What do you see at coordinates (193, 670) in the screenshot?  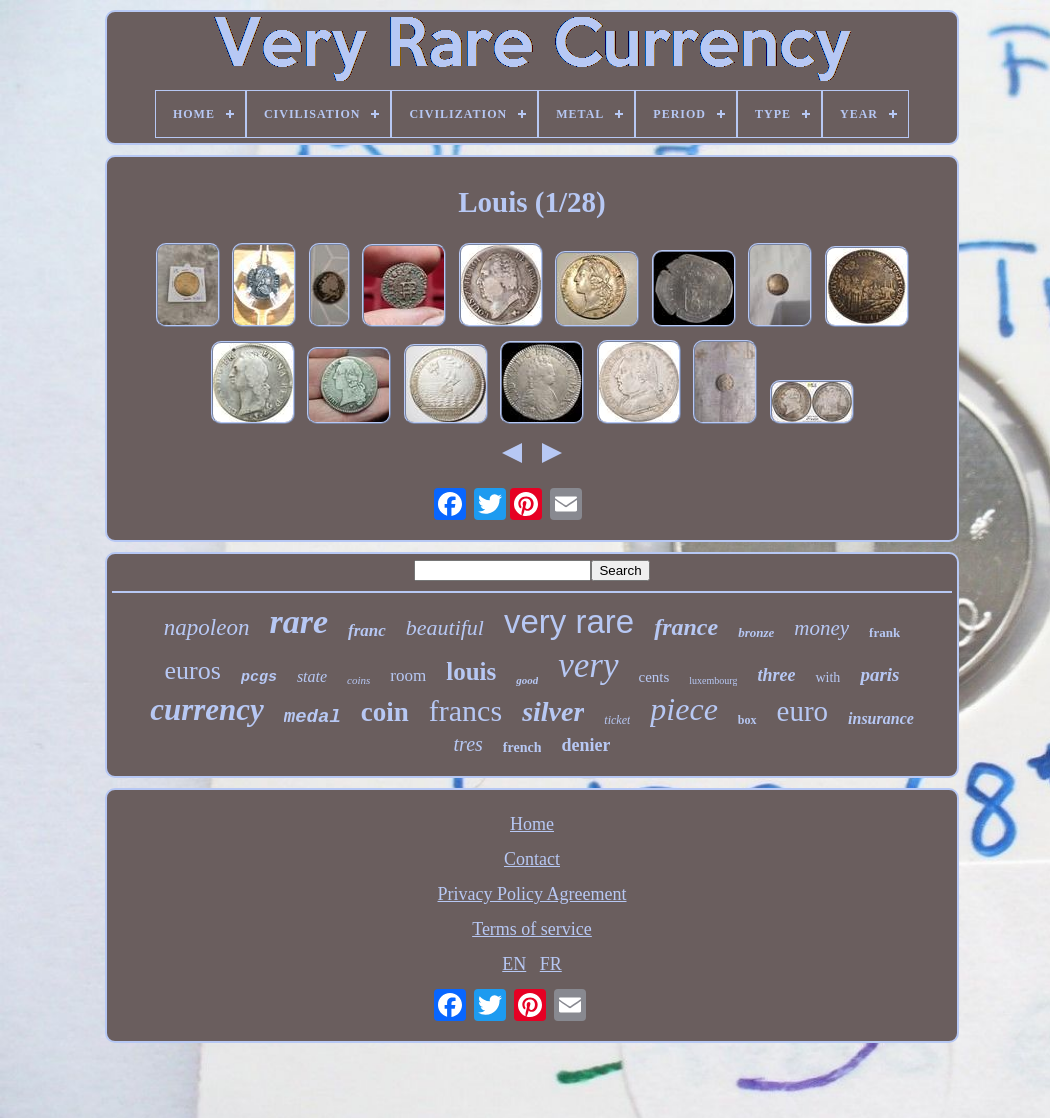 I see `euros` at bounding box center [193, 670].